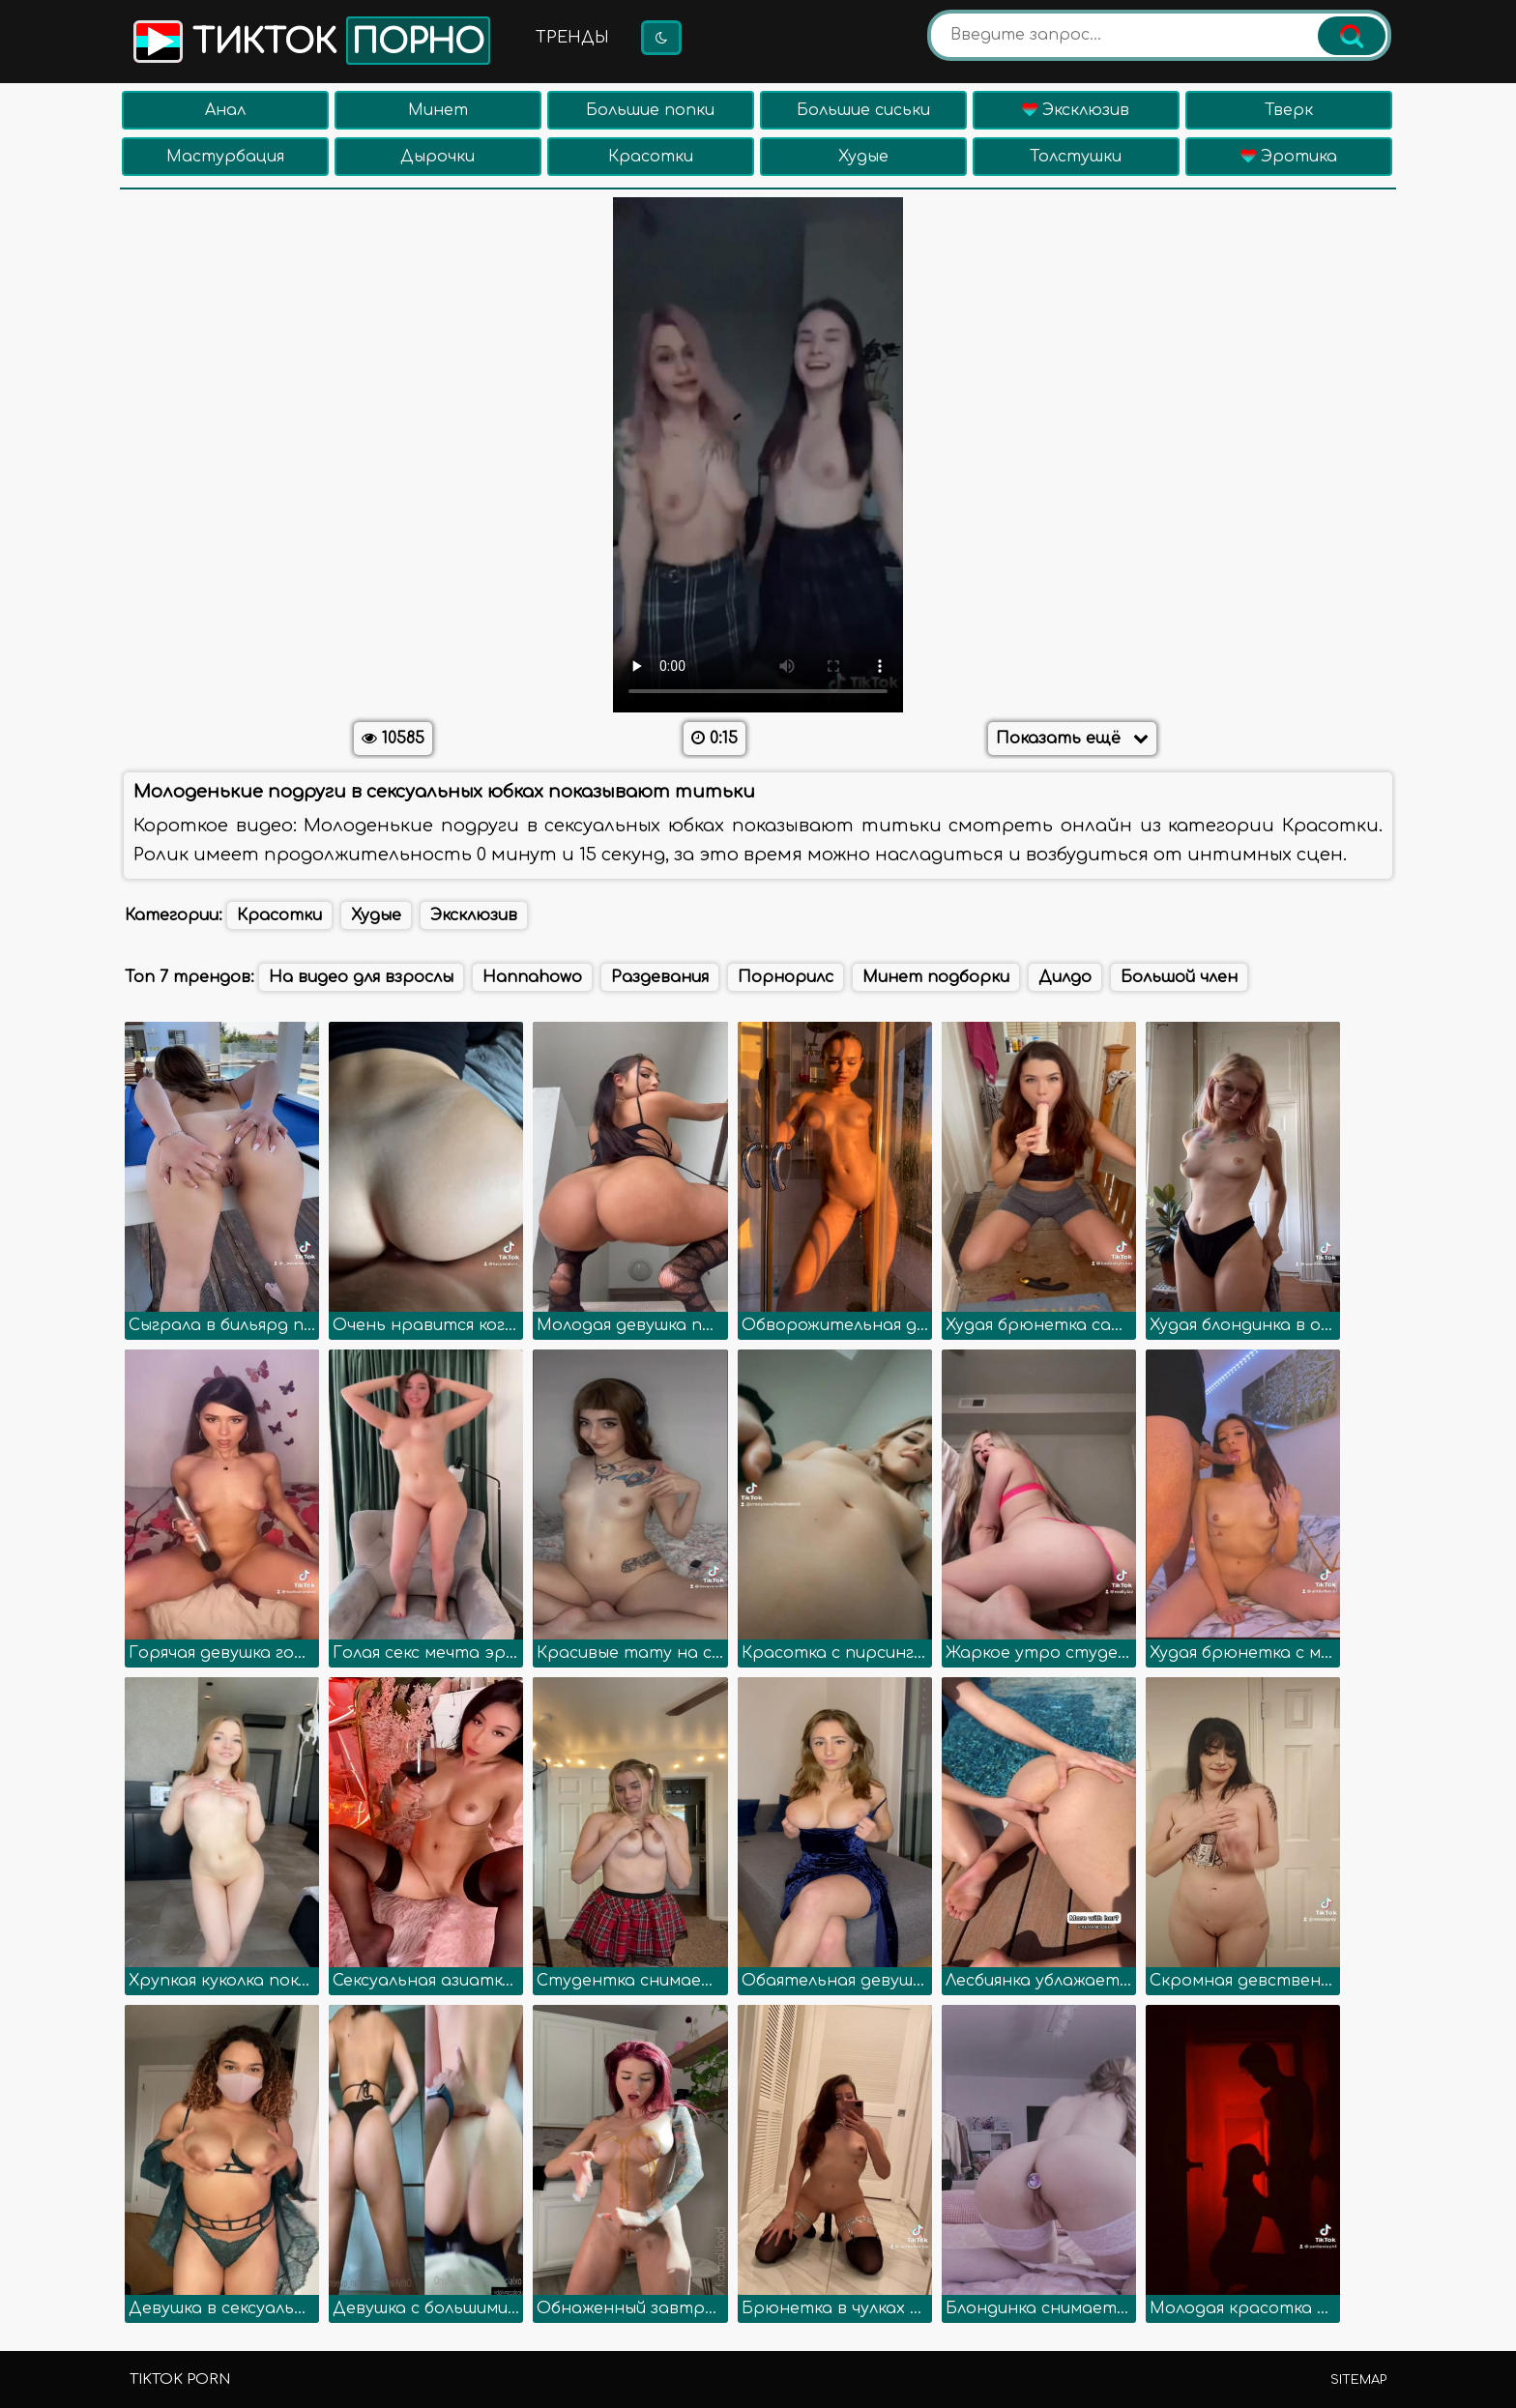 This screenshot has height=2408, width=1516. I want to click on Большие сиськи, so click(863, 110).